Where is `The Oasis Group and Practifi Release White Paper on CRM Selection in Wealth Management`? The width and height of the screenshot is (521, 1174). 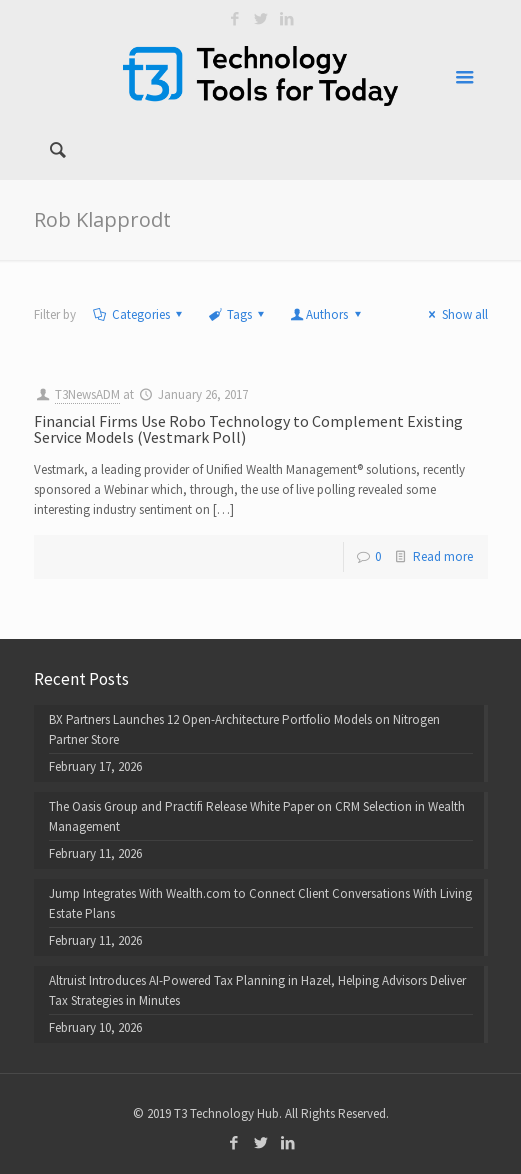
The Oasis Group and Practifi Release White Paper on CRM Selection in Wealth Management is located at coordinates (257, 816).